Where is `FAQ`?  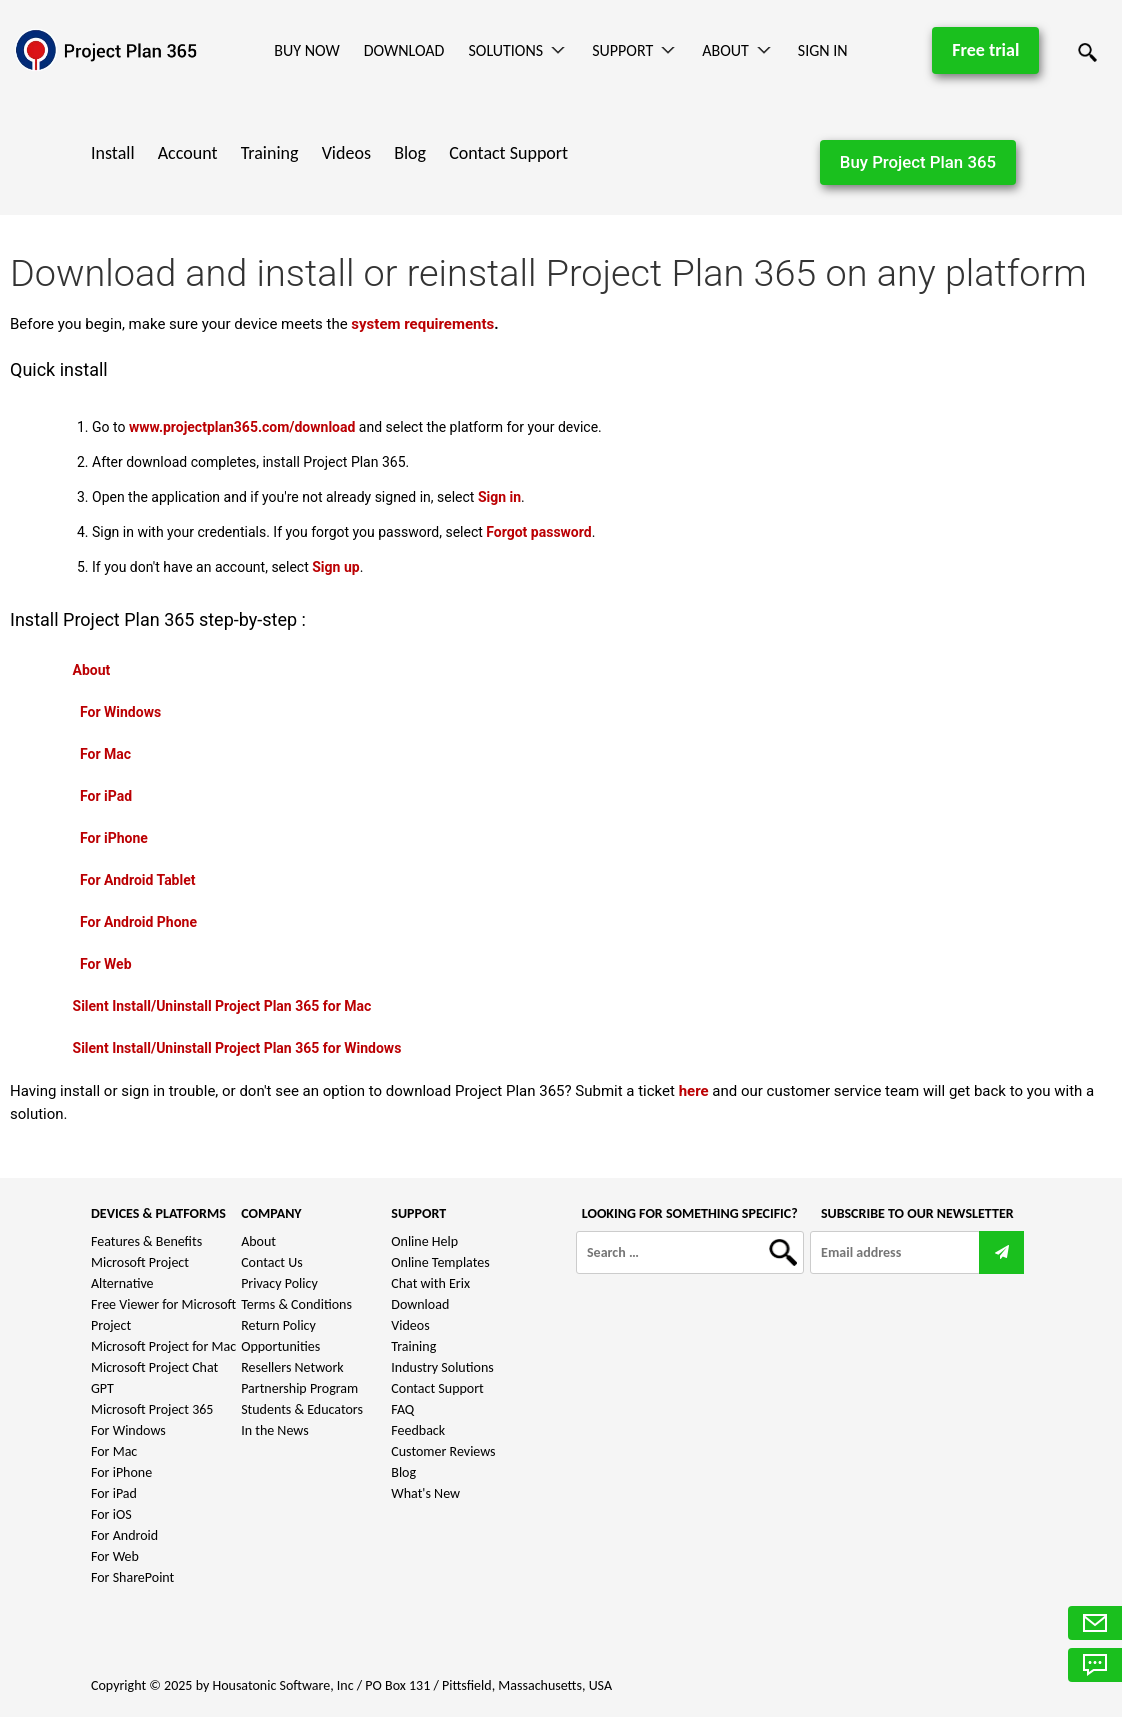 FAQ is located at coordinates (402, 1409).